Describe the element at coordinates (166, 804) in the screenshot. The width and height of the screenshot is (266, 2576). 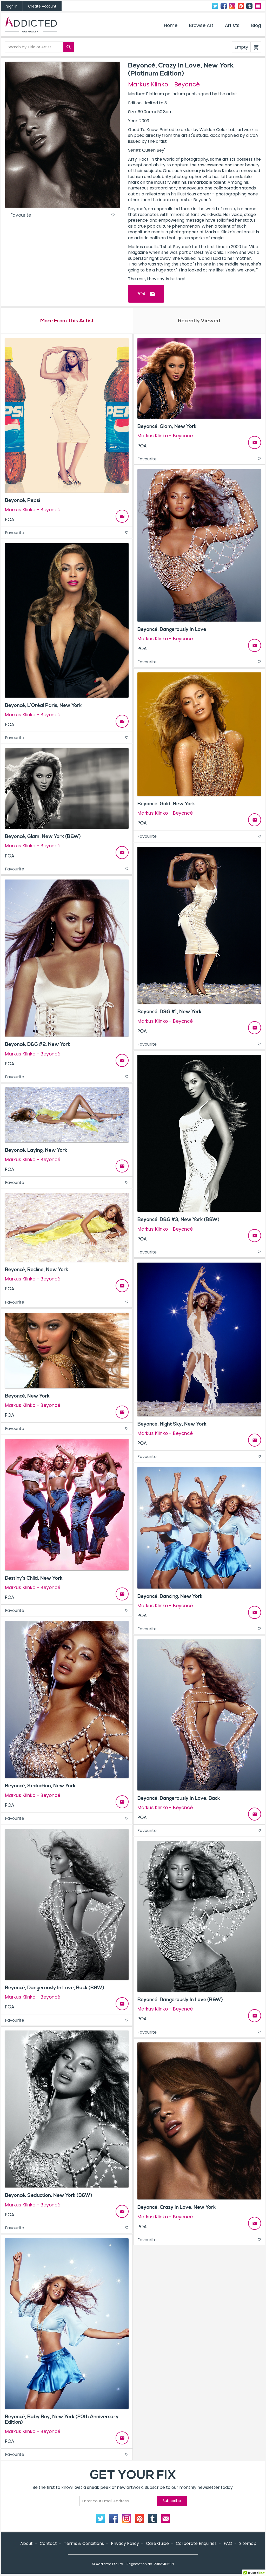
I see `Beyoncé, Gold, New York` at that location.